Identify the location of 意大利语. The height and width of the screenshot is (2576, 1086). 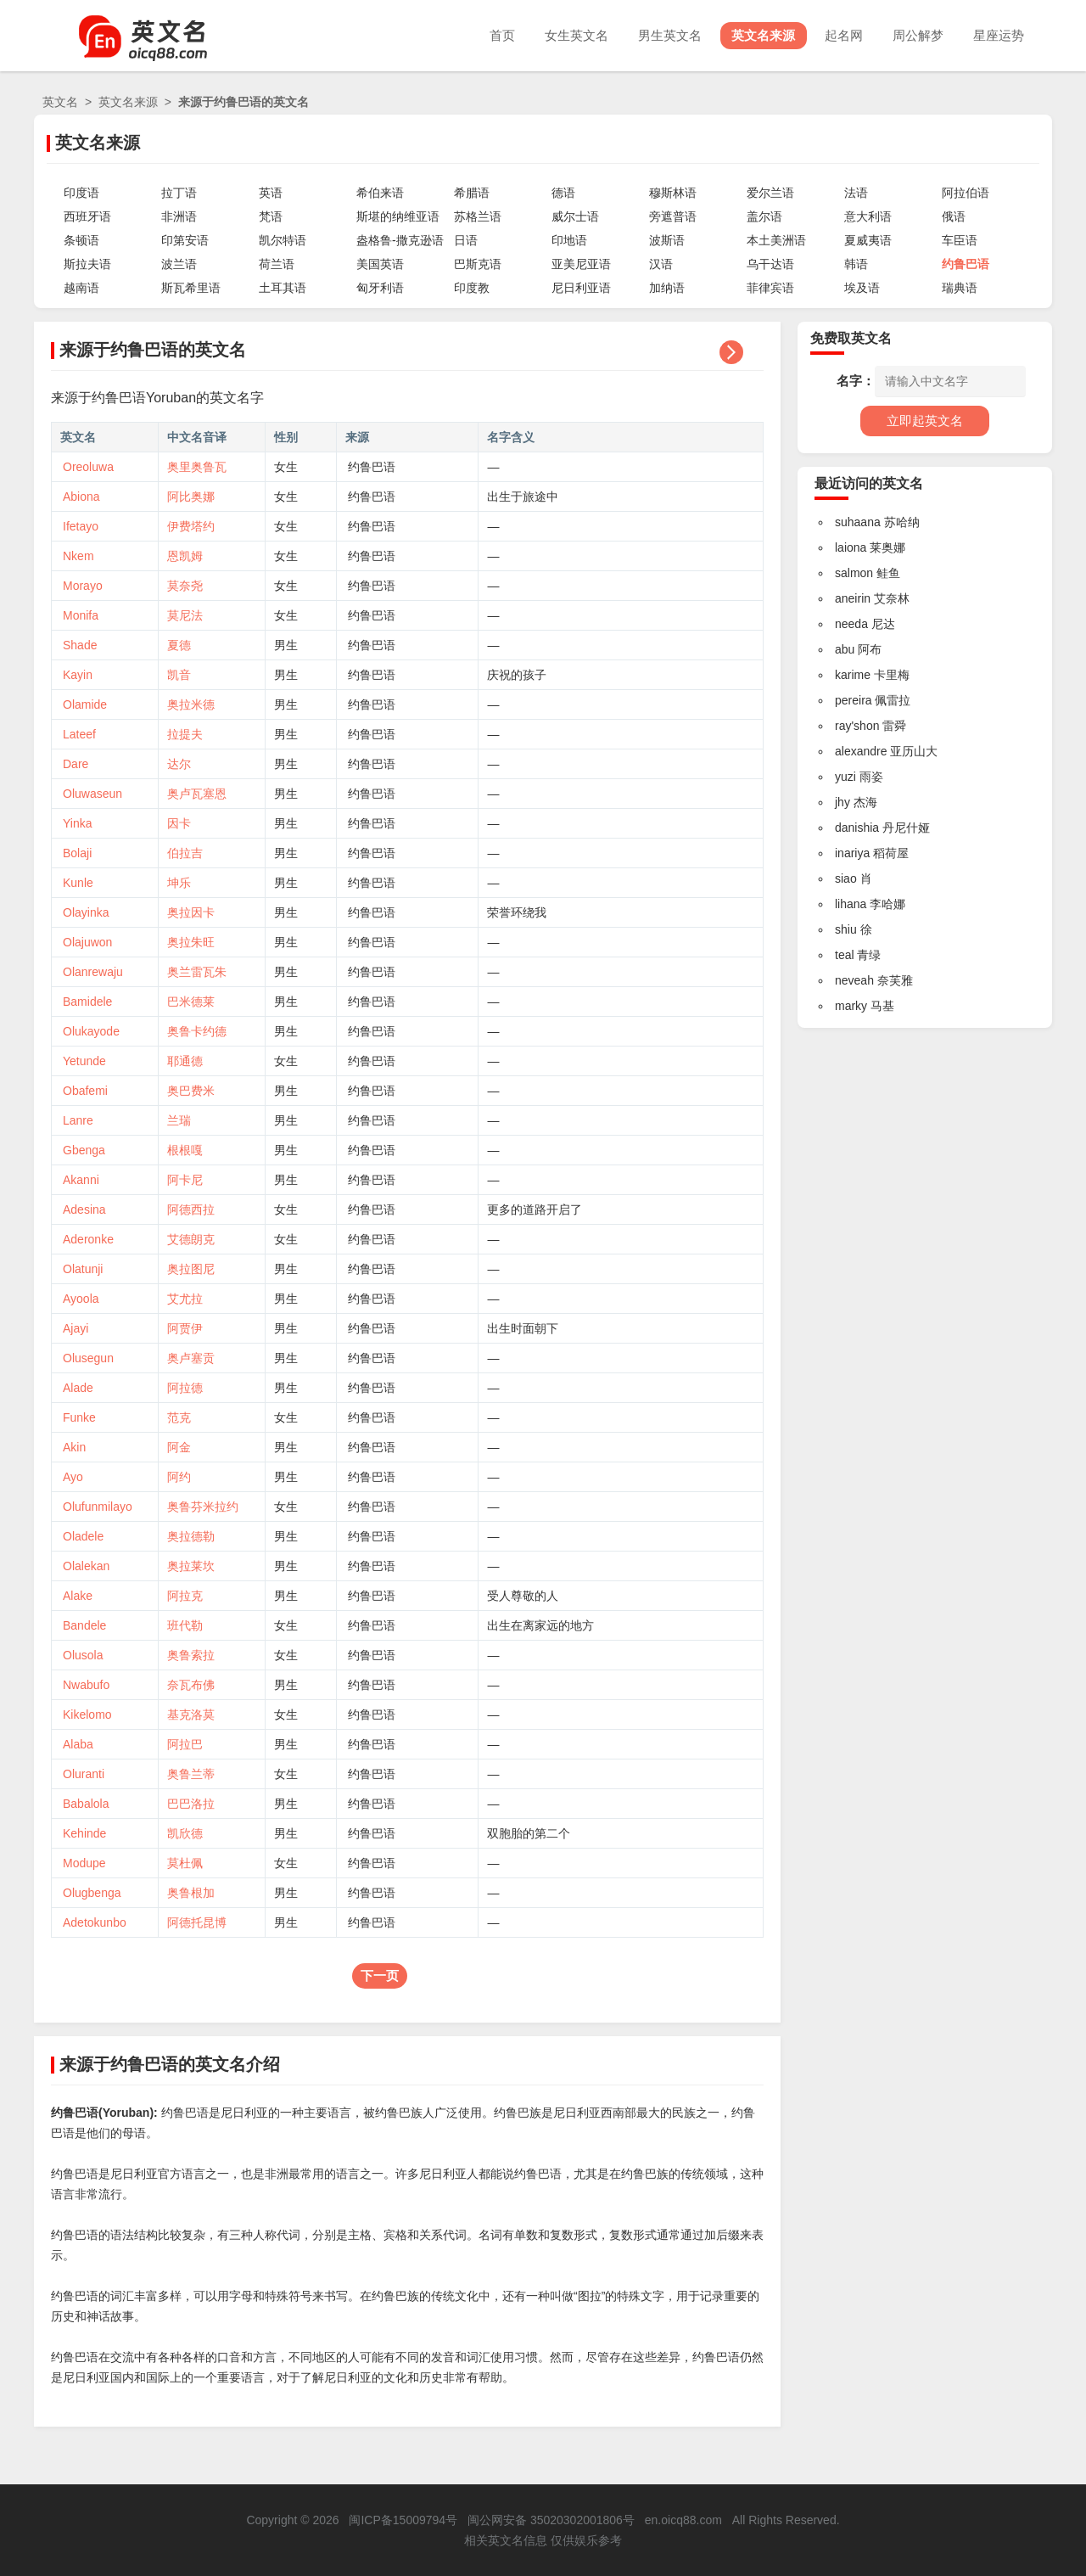
(868, 216).